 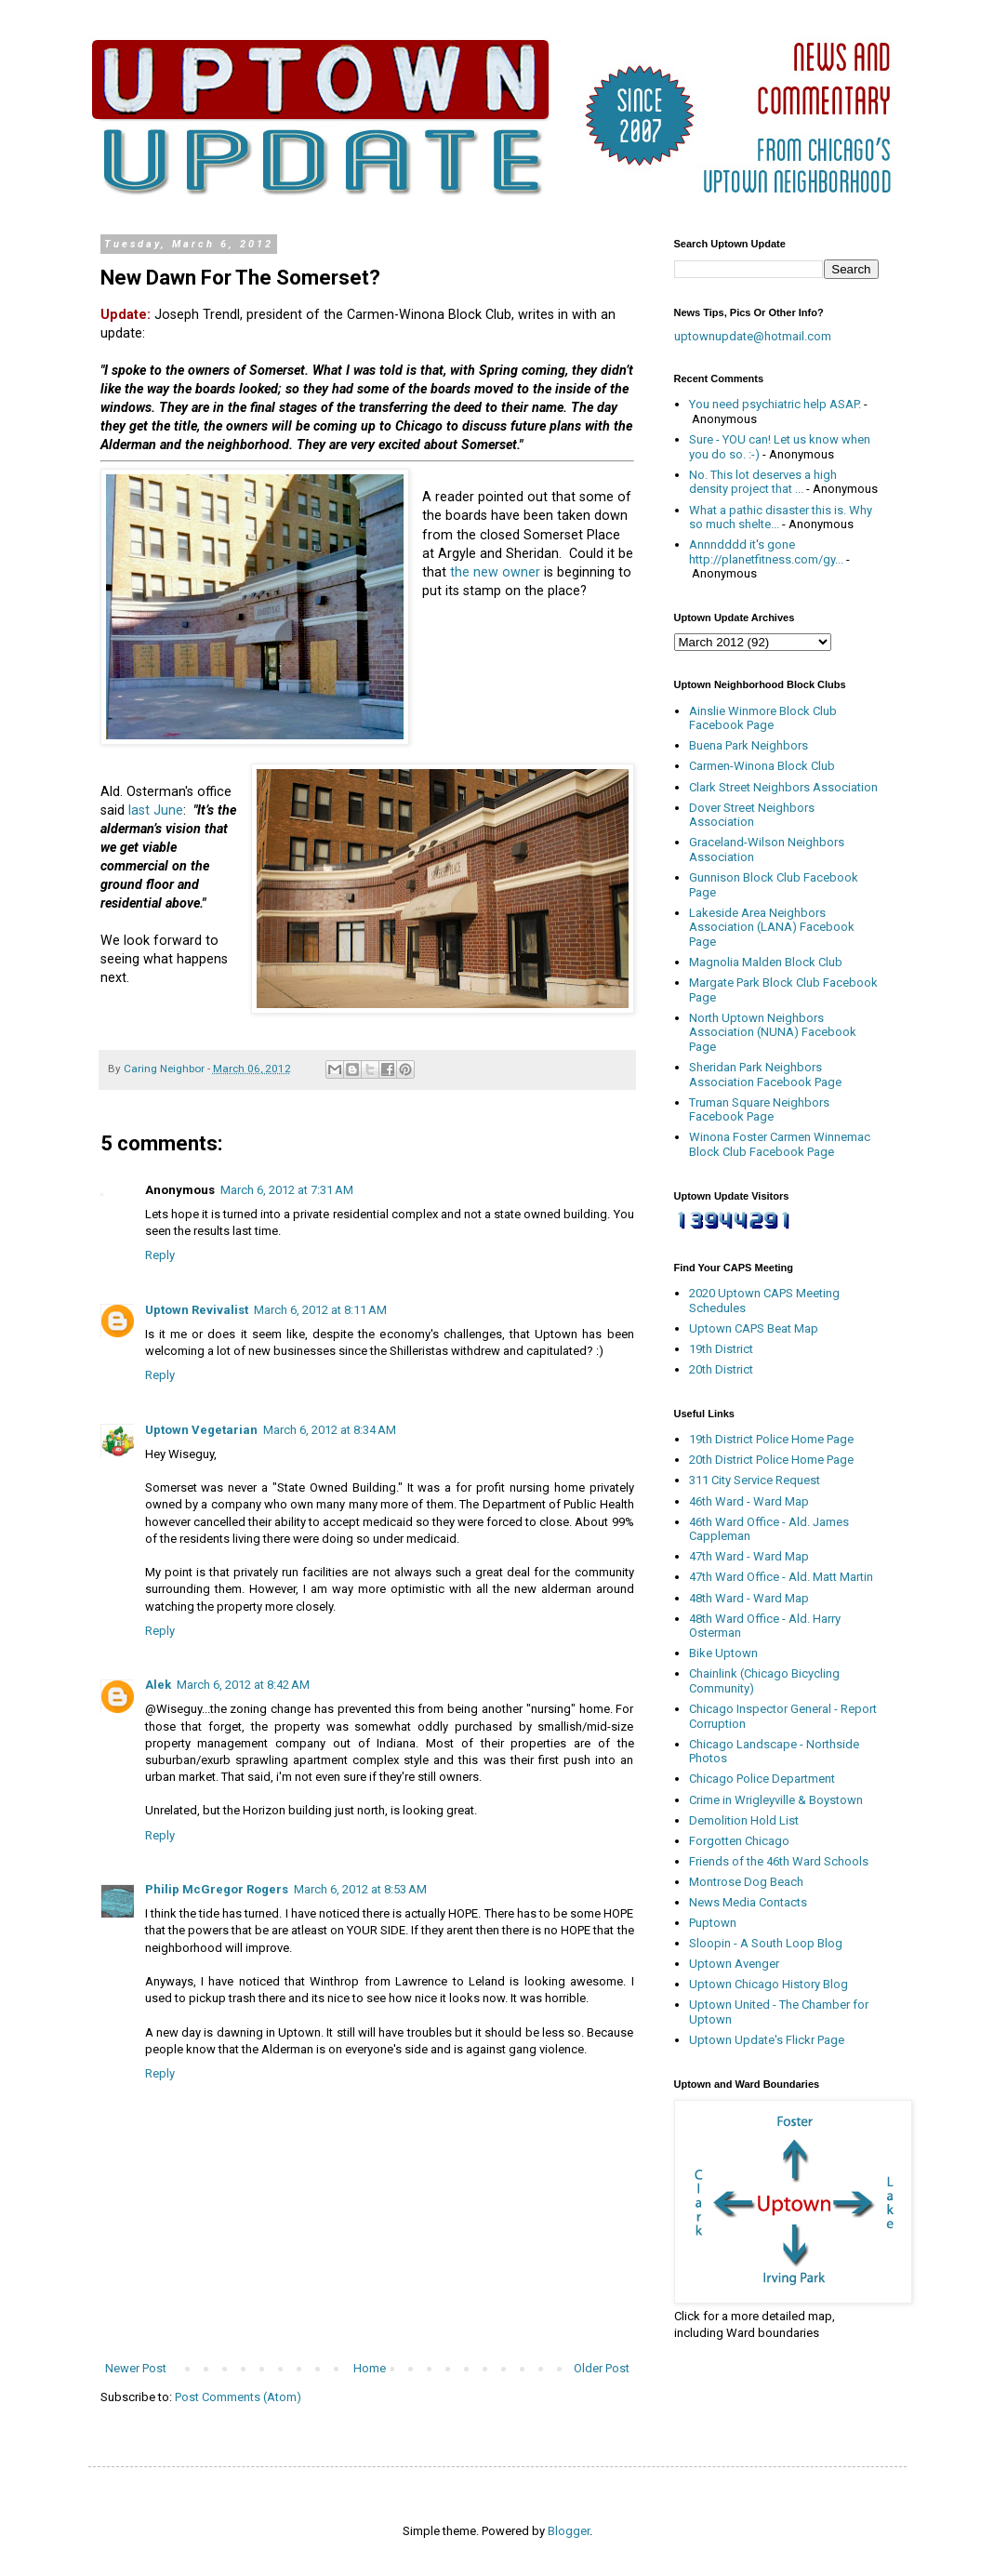 What do you see at coordinates (243, 1685) in the screenshot?
I see `March 6, 2012 at 8:42 AM` at bounding box center [243, 1685].